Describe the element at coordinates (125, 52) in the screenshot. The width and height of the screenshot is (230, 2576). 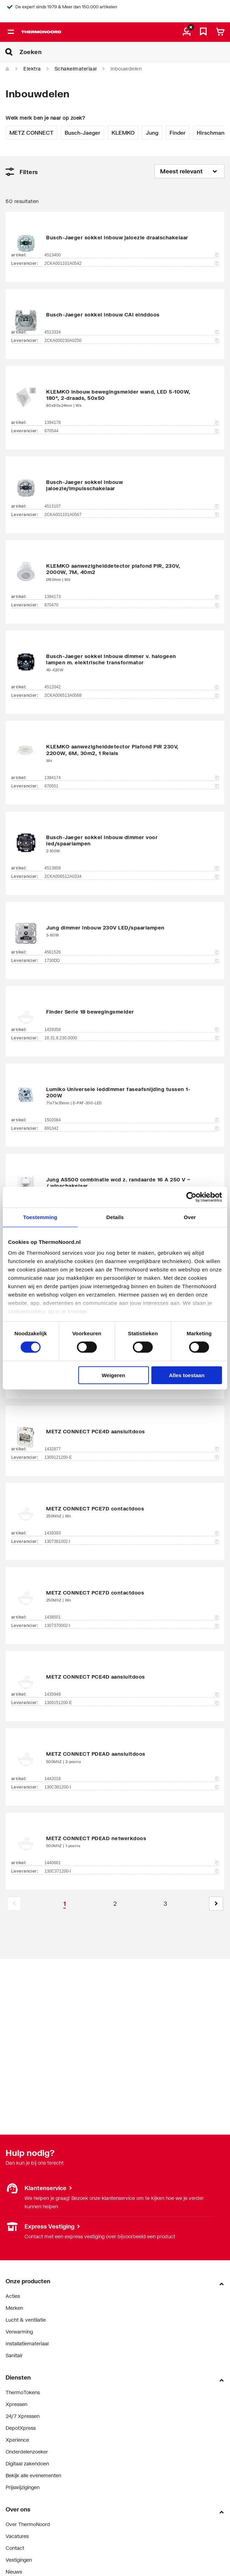
I see `[Zoeken]` at that location.